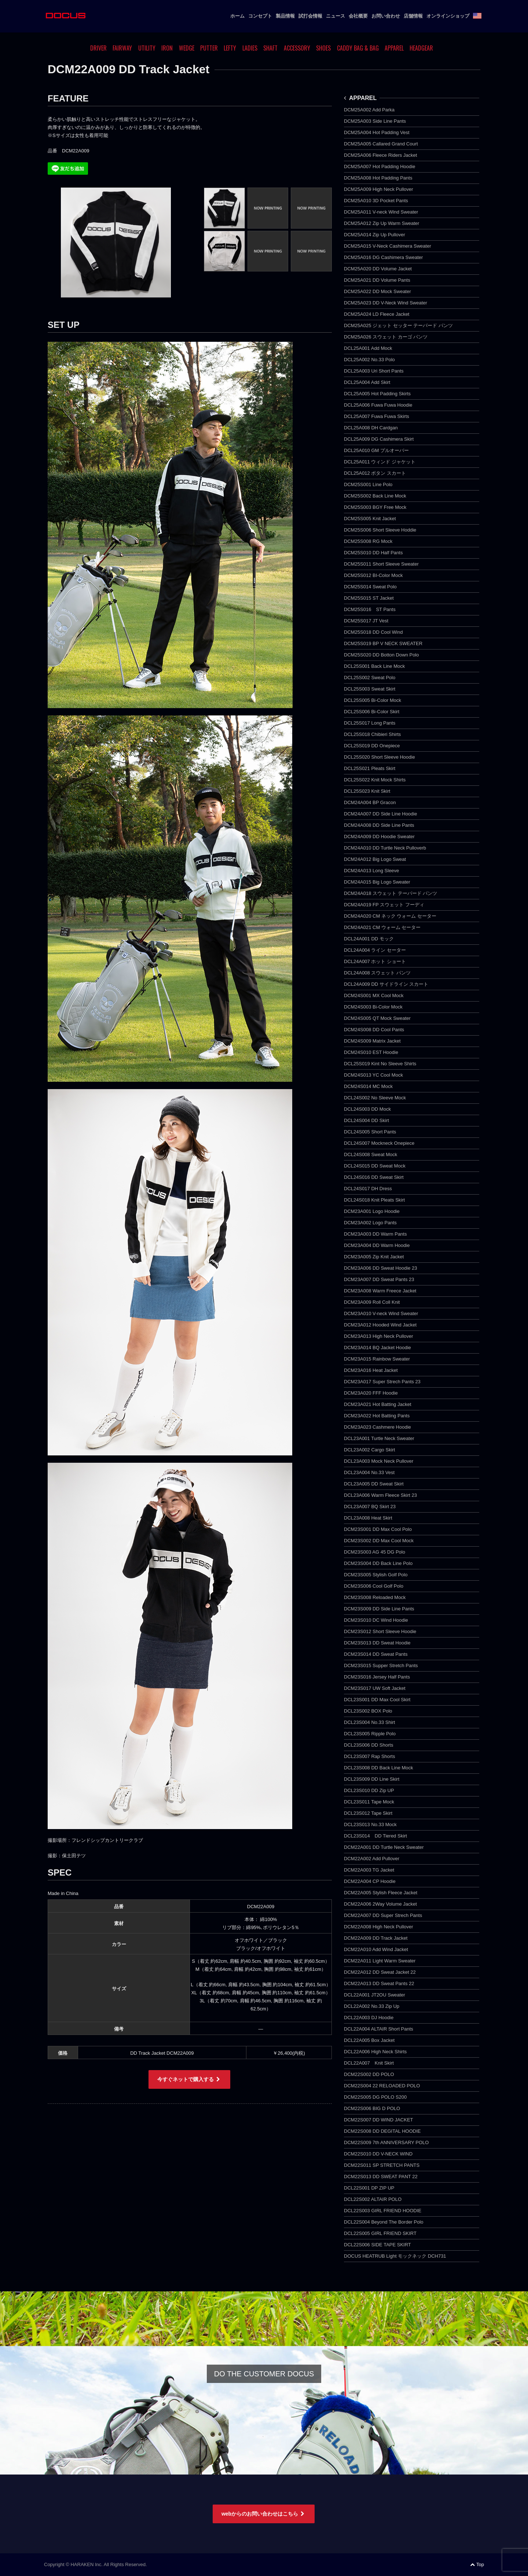 The width and height of the screenshot is (528, 2576). Describe the element at coordinates (378, 268) in the screenshot. I see `DCM25A020 DD Volume Jacket` at that location.